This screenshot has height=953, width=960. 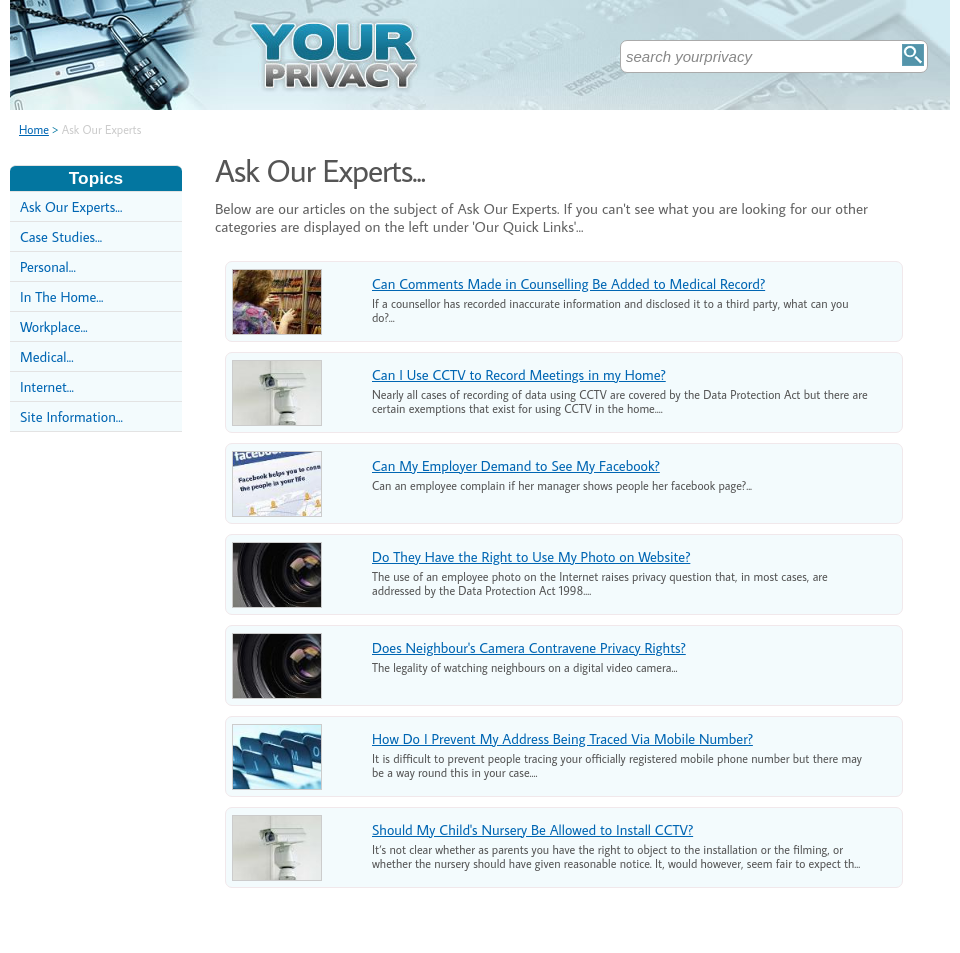 I want to click on Workplace..., so click(x=54, y=326).